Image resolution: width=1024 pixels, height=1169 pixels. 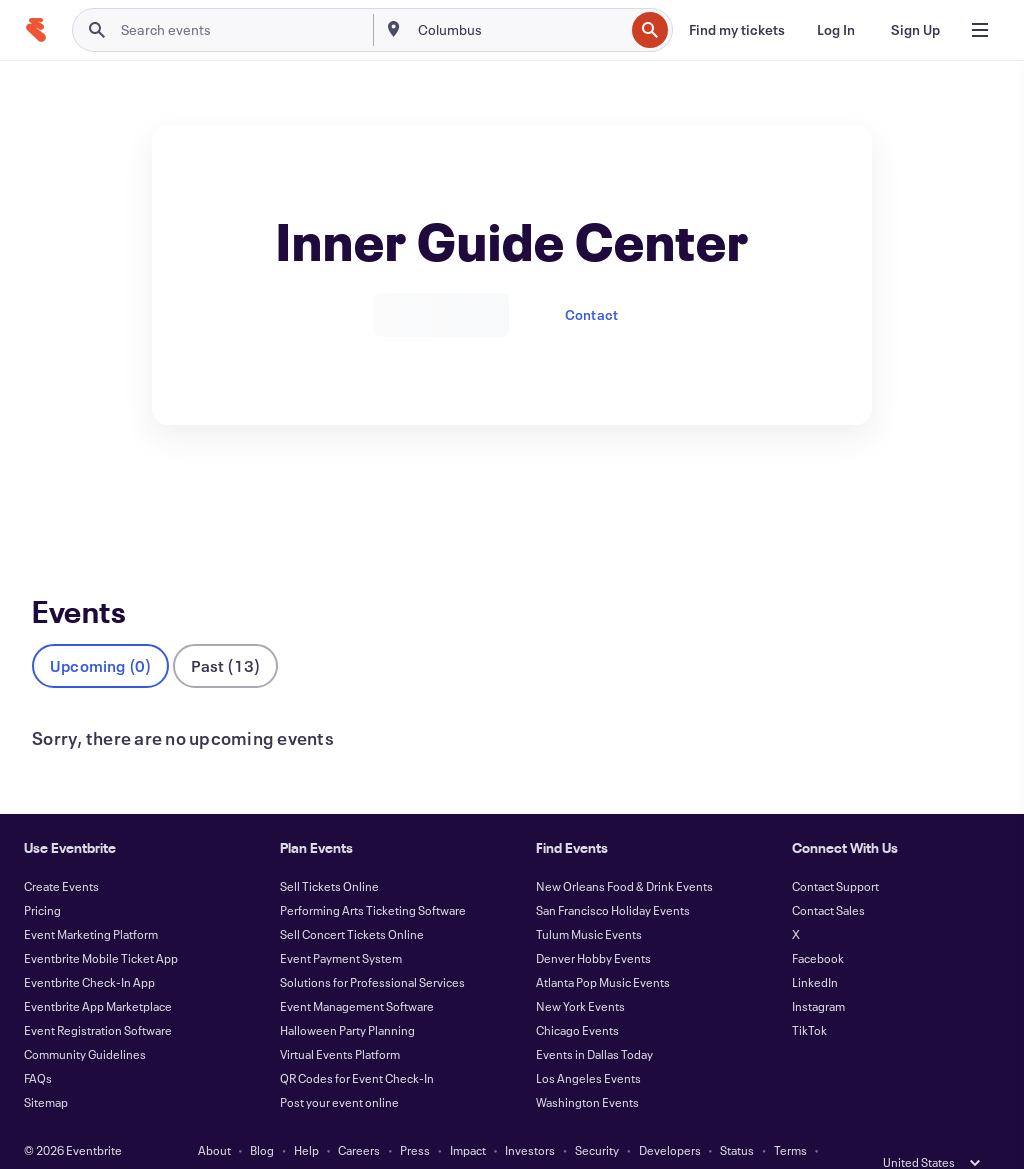 I want to click on Impact, so click(x=468, y=1117).